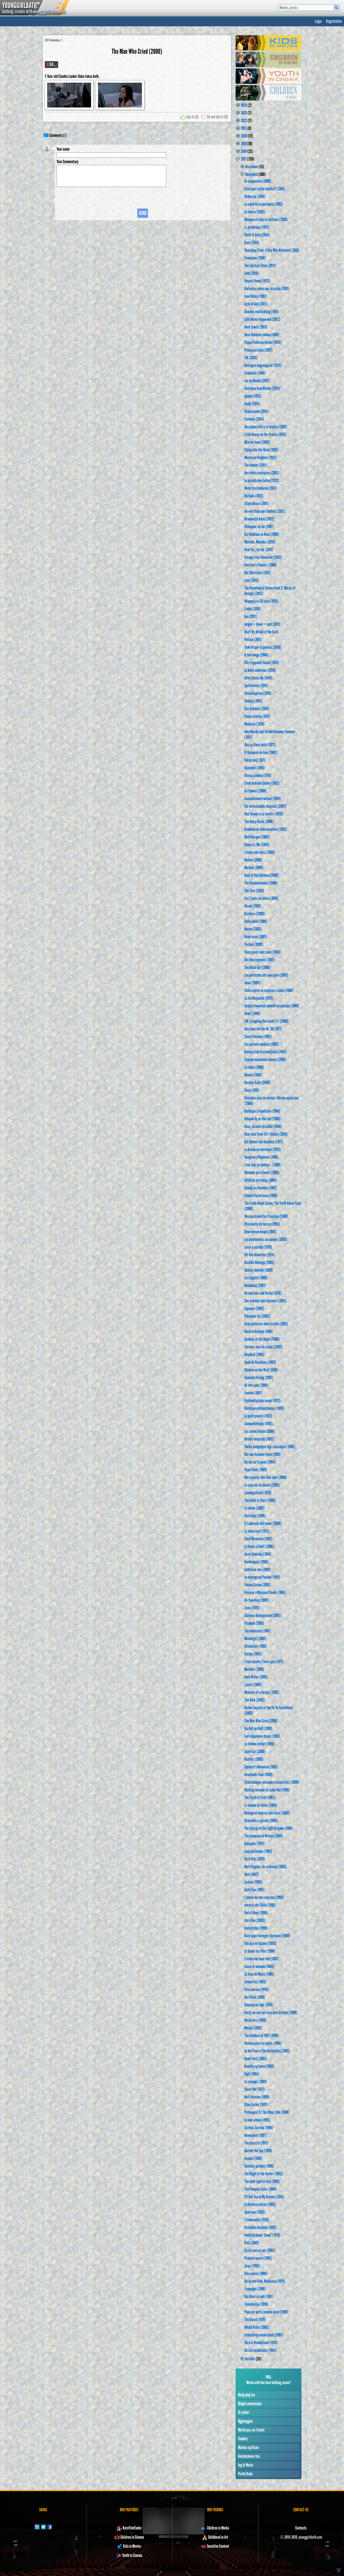  What do you see at coordinates (259, 1974) in the screenshot?
I see `Le livre de Marie (1986)` at bounding box center [259, 1974].